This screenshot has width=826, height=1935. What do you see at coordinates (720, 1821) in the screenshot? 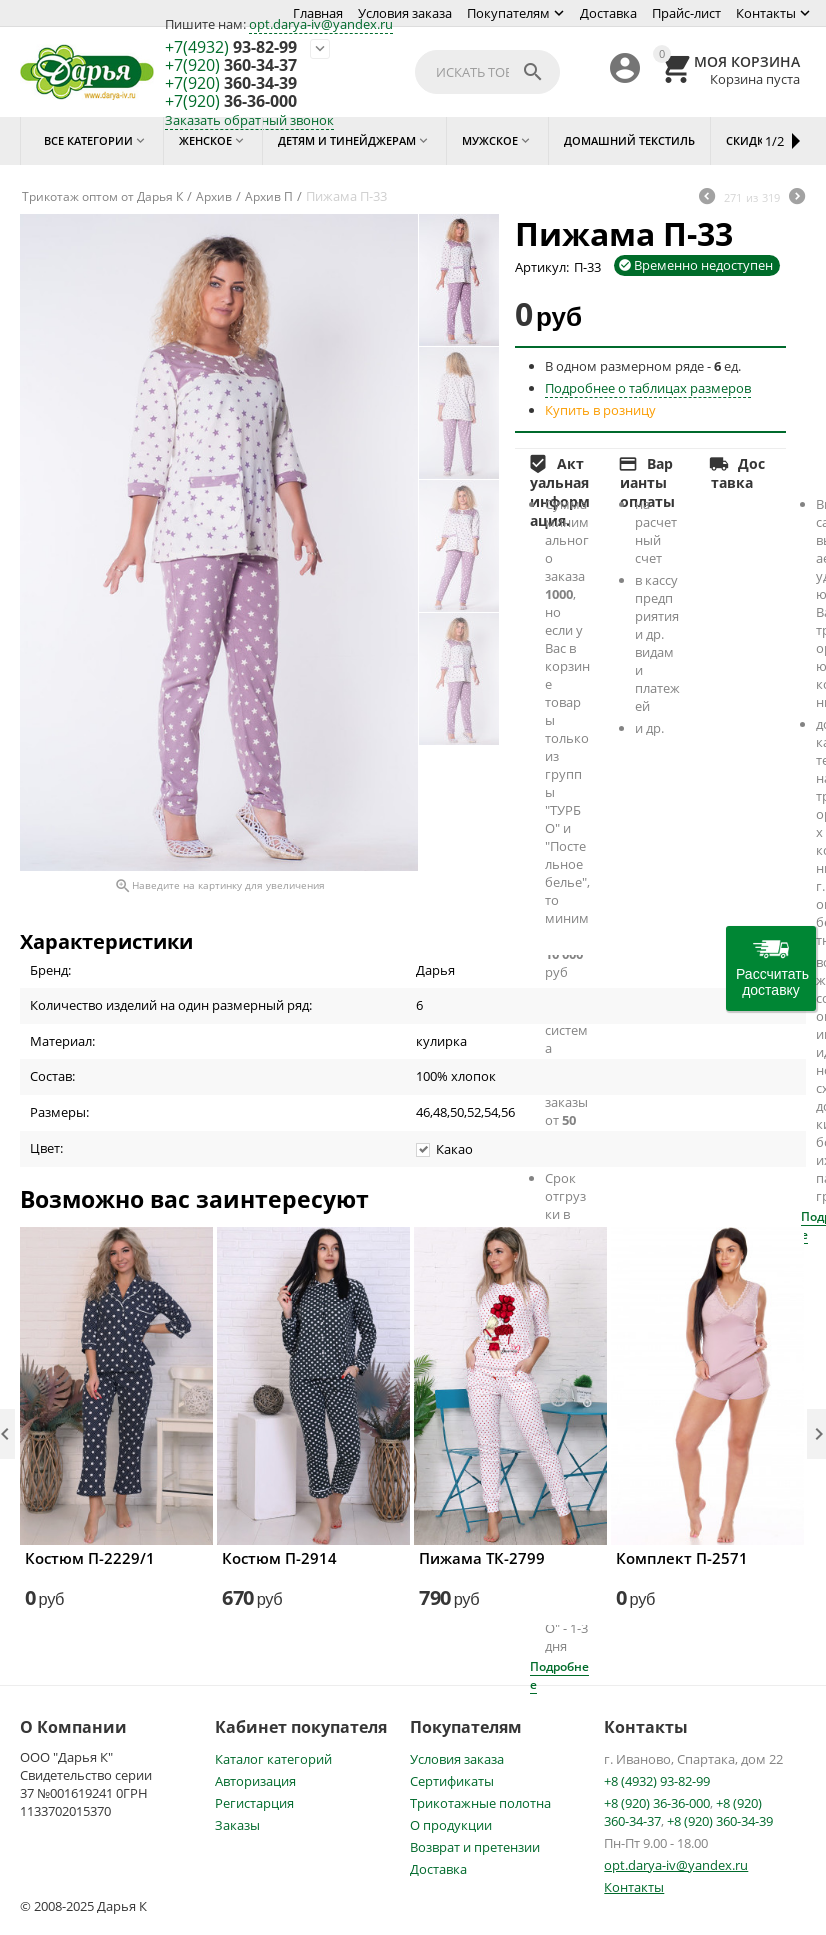
I see `+8 (920) 360-34-39` at bounding box center [720, 1821].